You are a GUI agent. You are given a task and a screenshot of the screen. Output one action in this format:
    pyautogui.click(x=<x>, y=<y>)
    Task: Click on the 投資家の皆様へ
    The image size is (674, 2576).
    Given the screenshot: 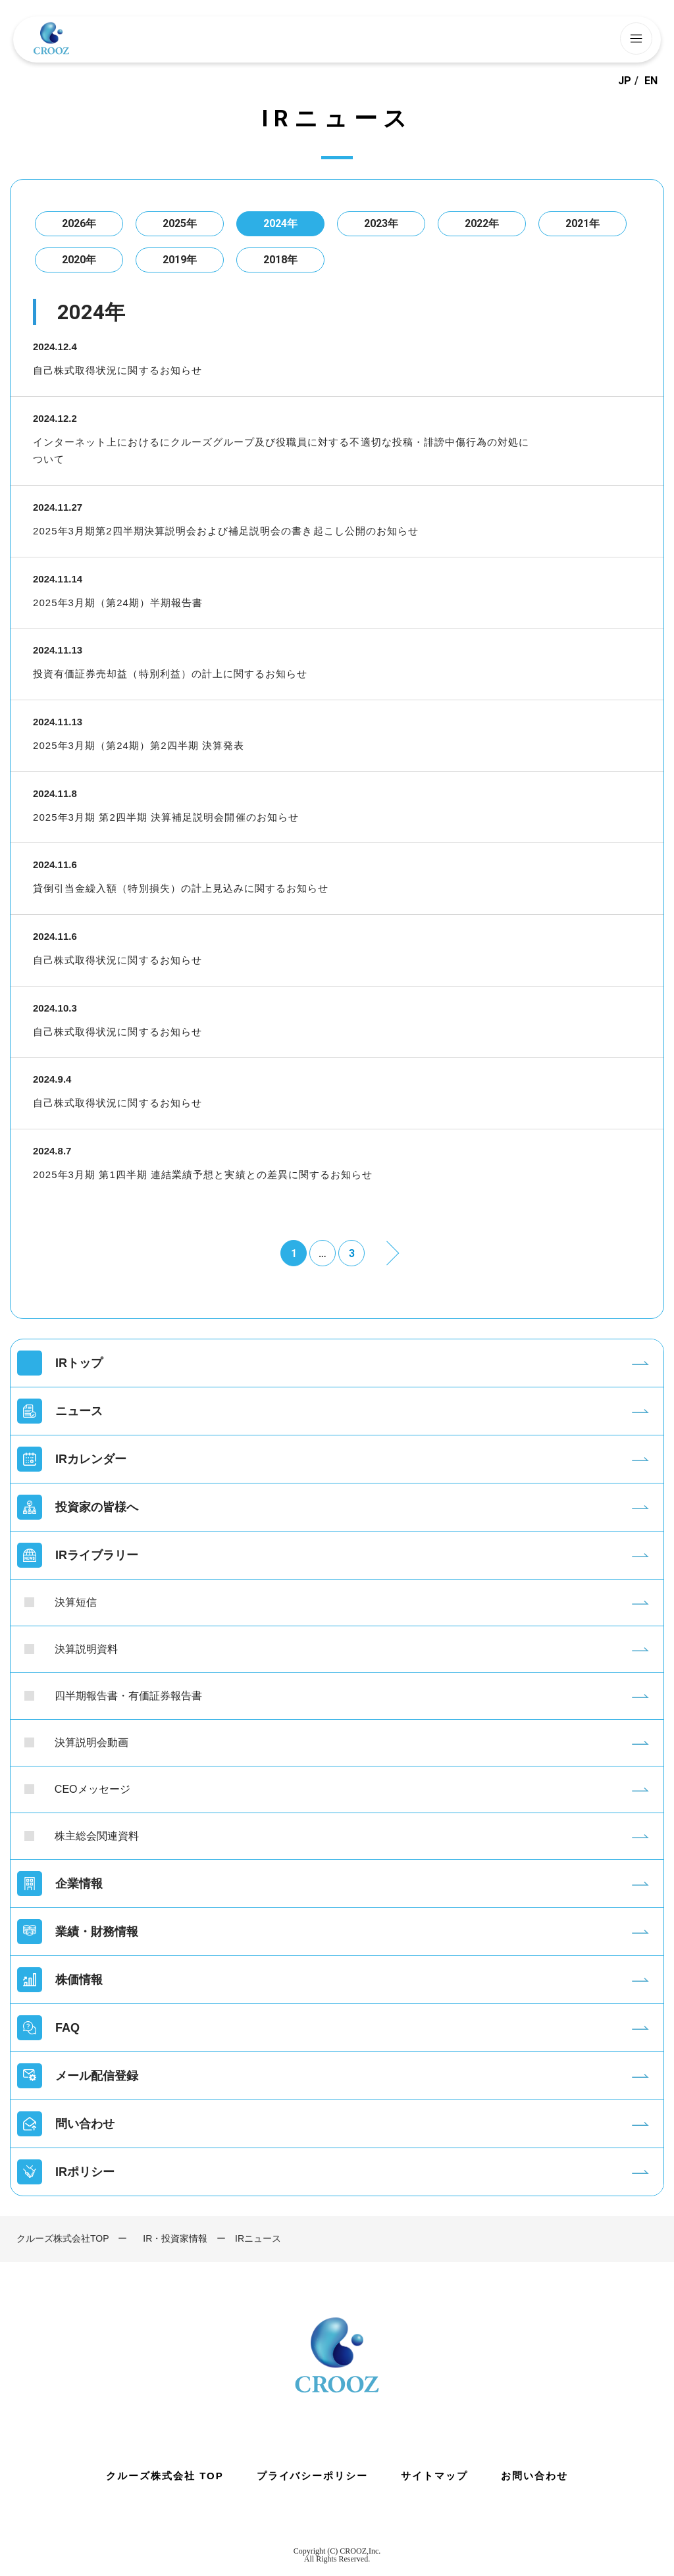 What is the action you would take?
    pyautogui.click(x=96, y=1507)
    